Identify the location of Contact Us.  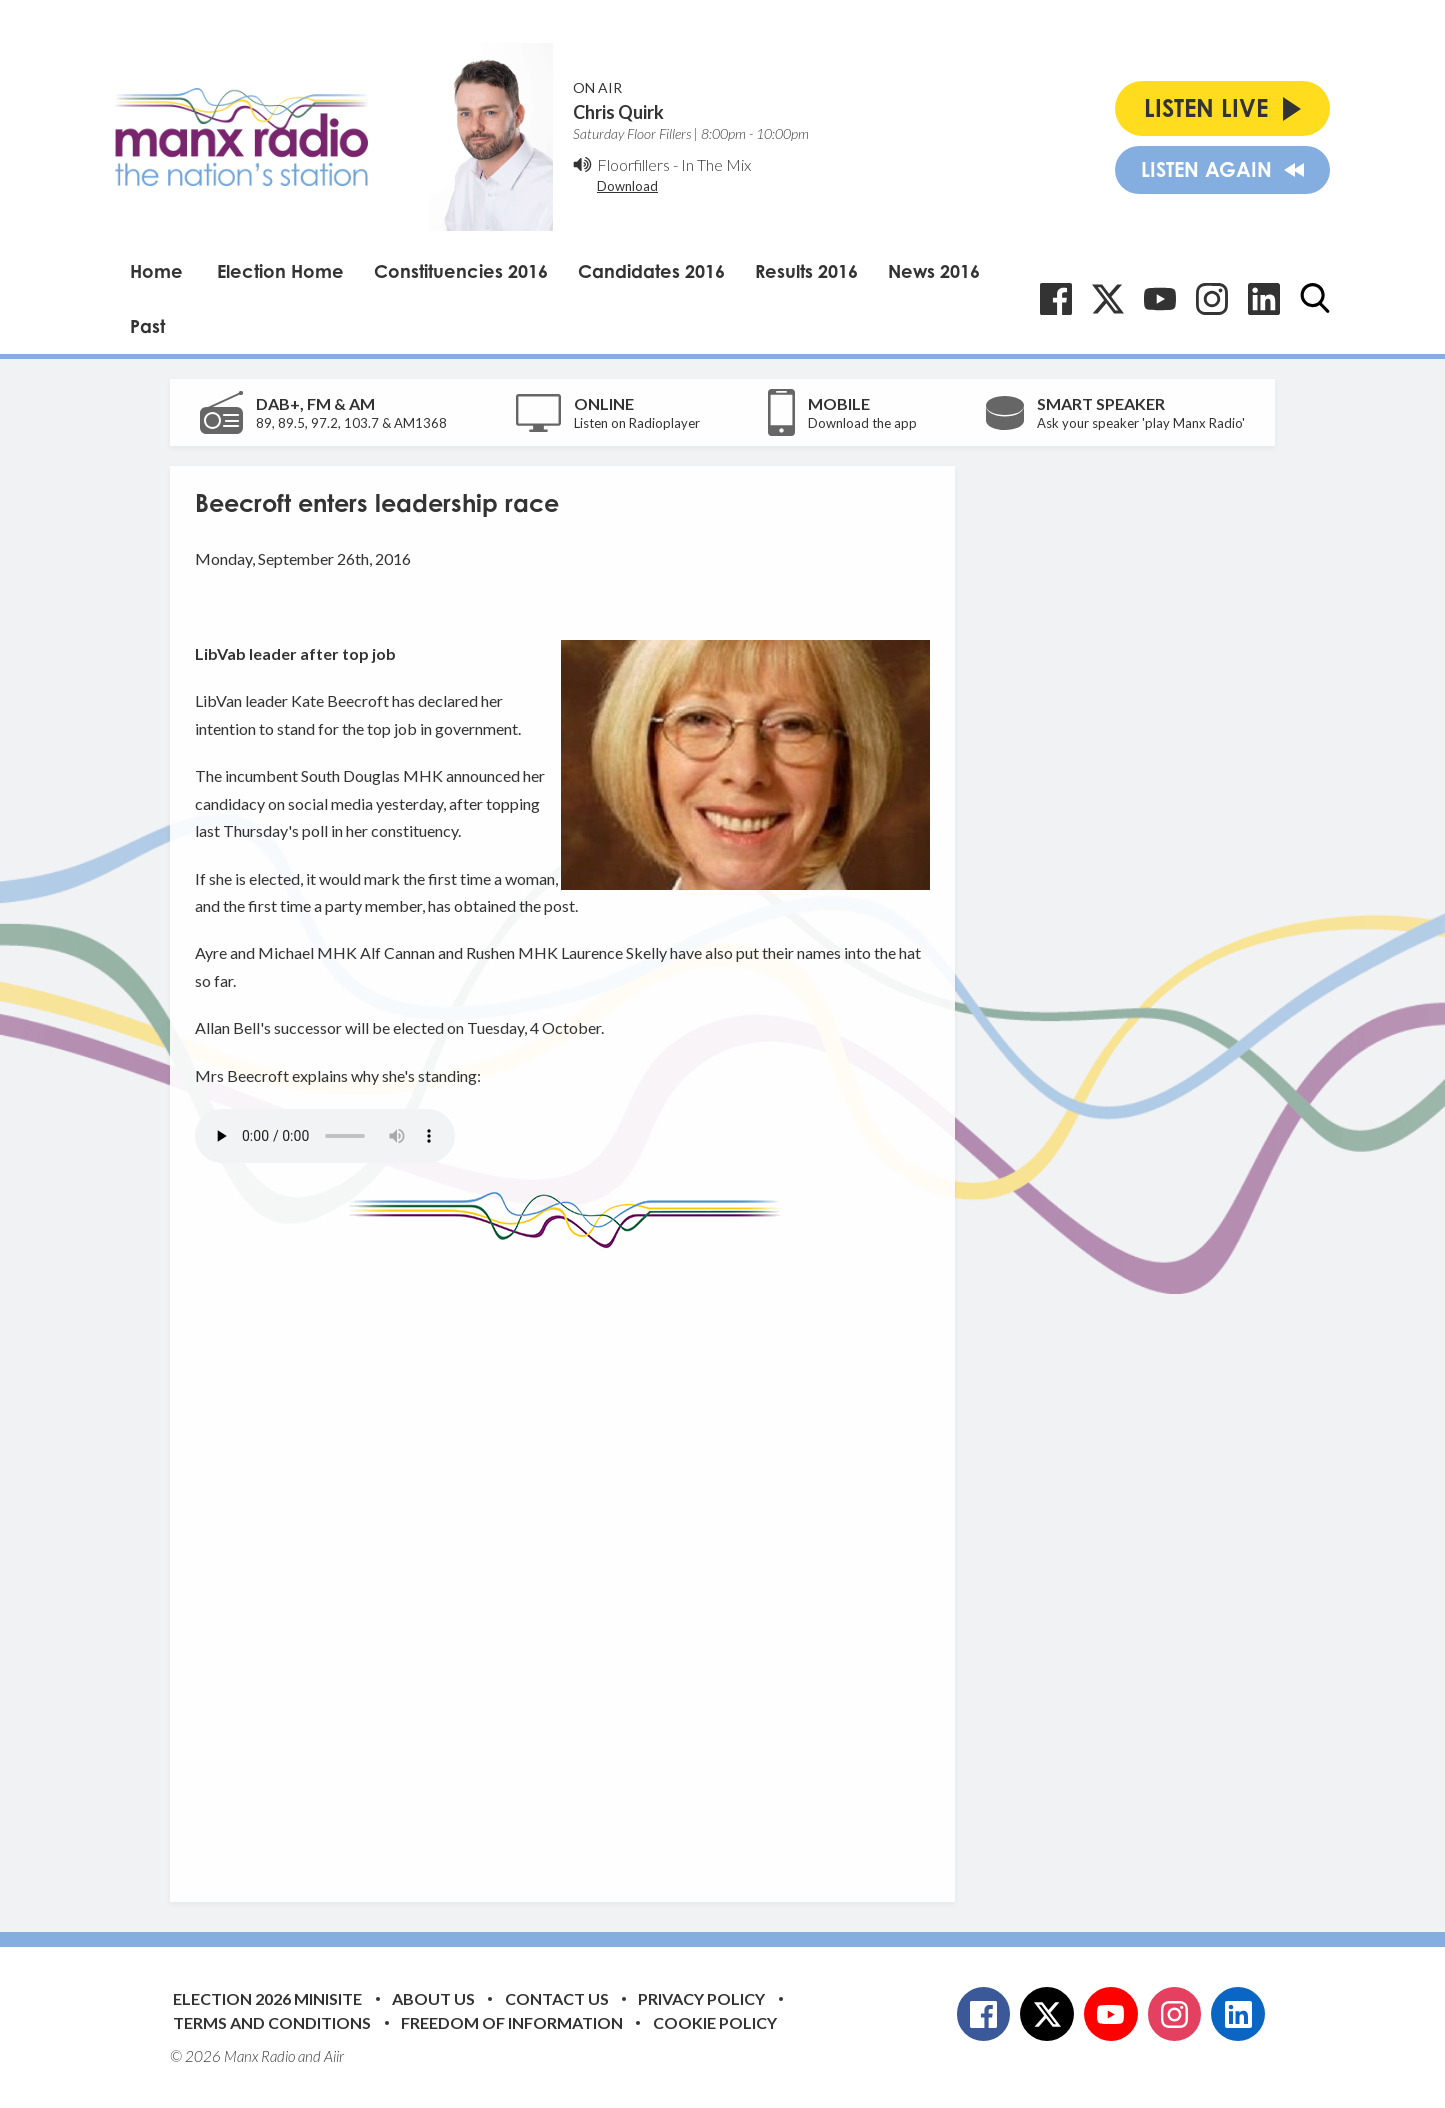
(557, 1998).